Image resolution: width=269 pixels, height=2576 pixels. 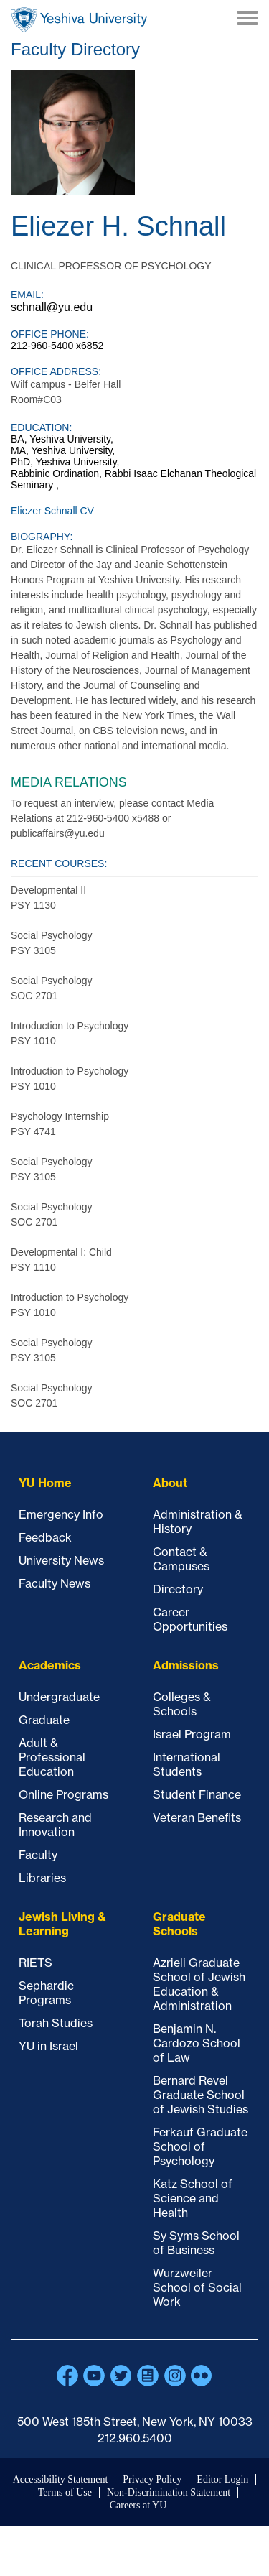 I want to click on Veteran Benefits, so click(x=197, y=1817).